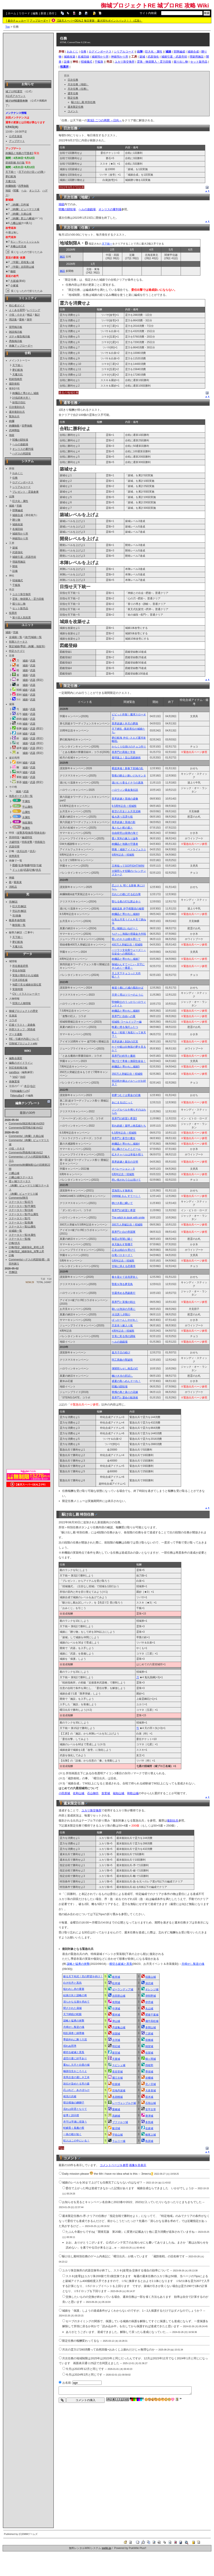 The height and width of the screenshot is (2576, 214). I want to click on 小技・小ネタ, so click(17, 314).